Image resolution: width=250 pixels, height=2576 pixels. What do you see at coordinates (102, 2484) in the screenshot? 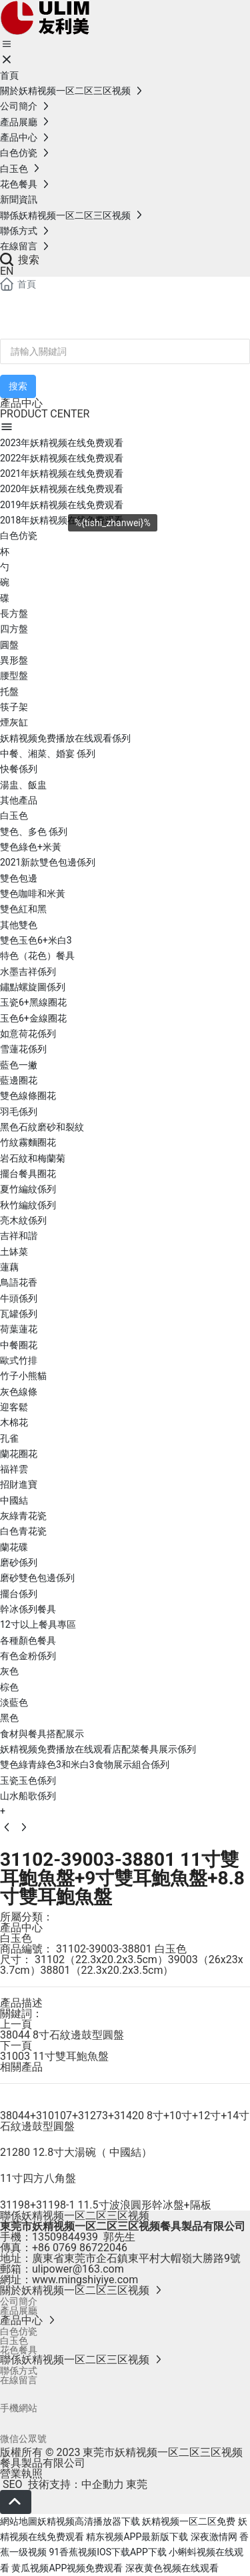
I see `中企動力` at bounding box center [102, 2484].